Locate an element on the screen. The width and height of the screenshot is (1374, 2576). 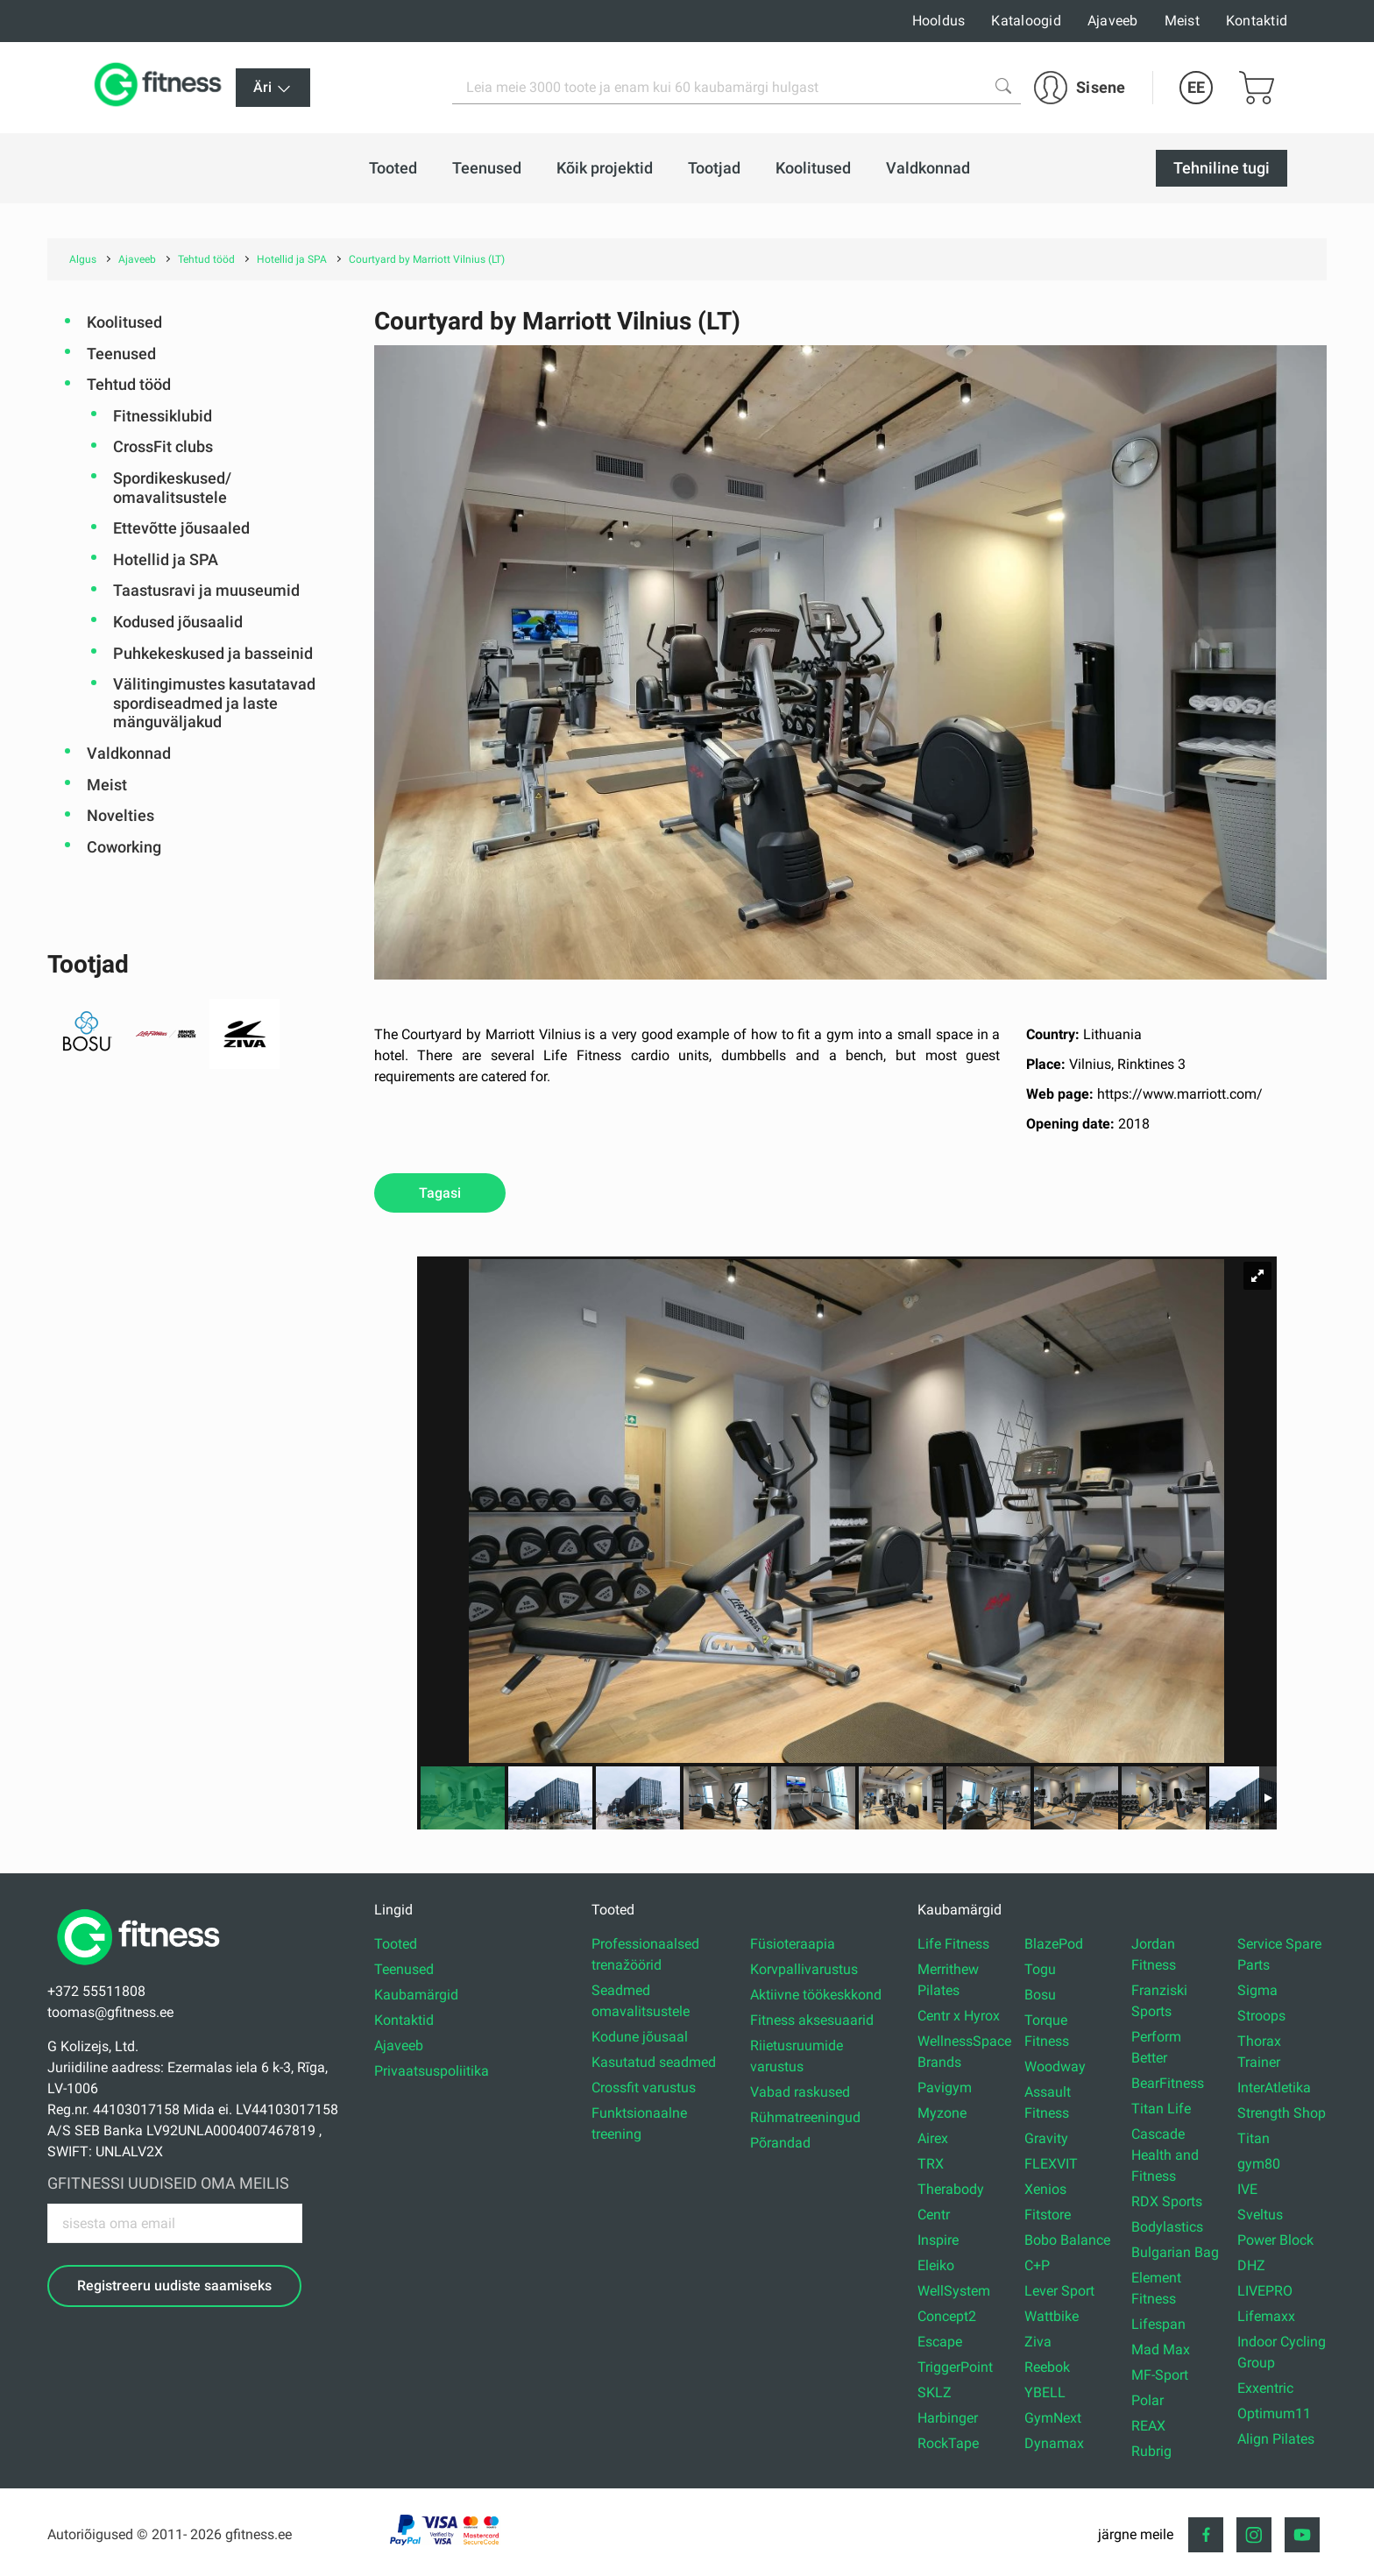
Kataloogid is located at coordinates (1026, 20).